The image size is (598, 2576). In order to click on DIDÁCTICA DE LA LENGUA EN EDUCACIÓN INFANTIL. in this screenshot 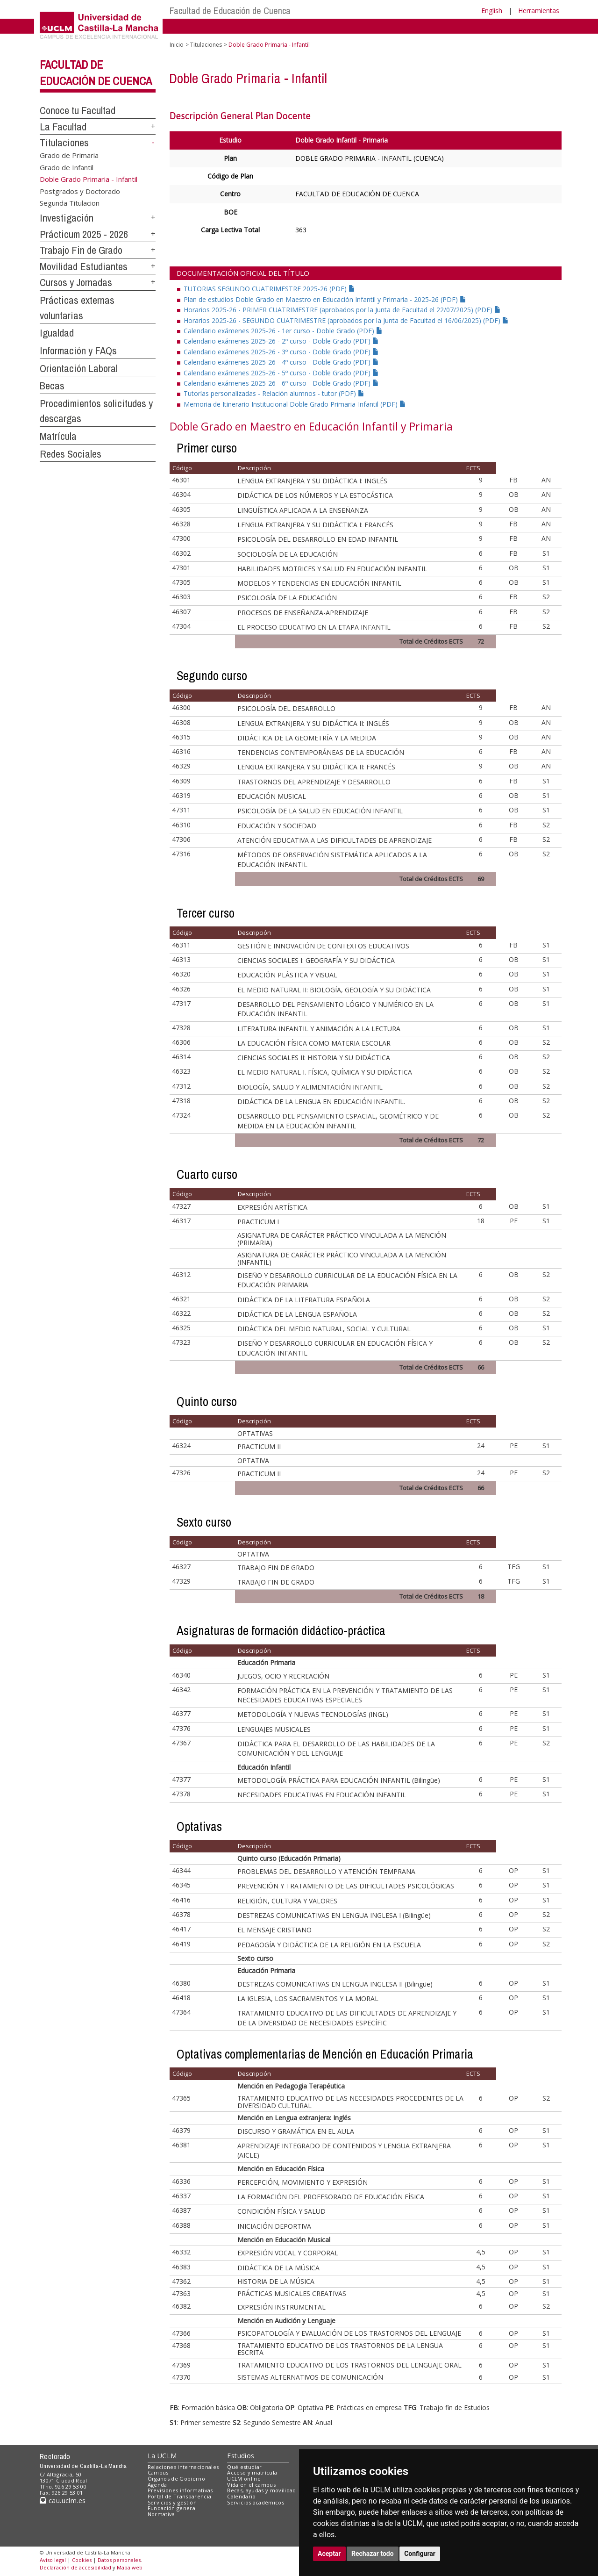, I will do `click(321, 1101)`.